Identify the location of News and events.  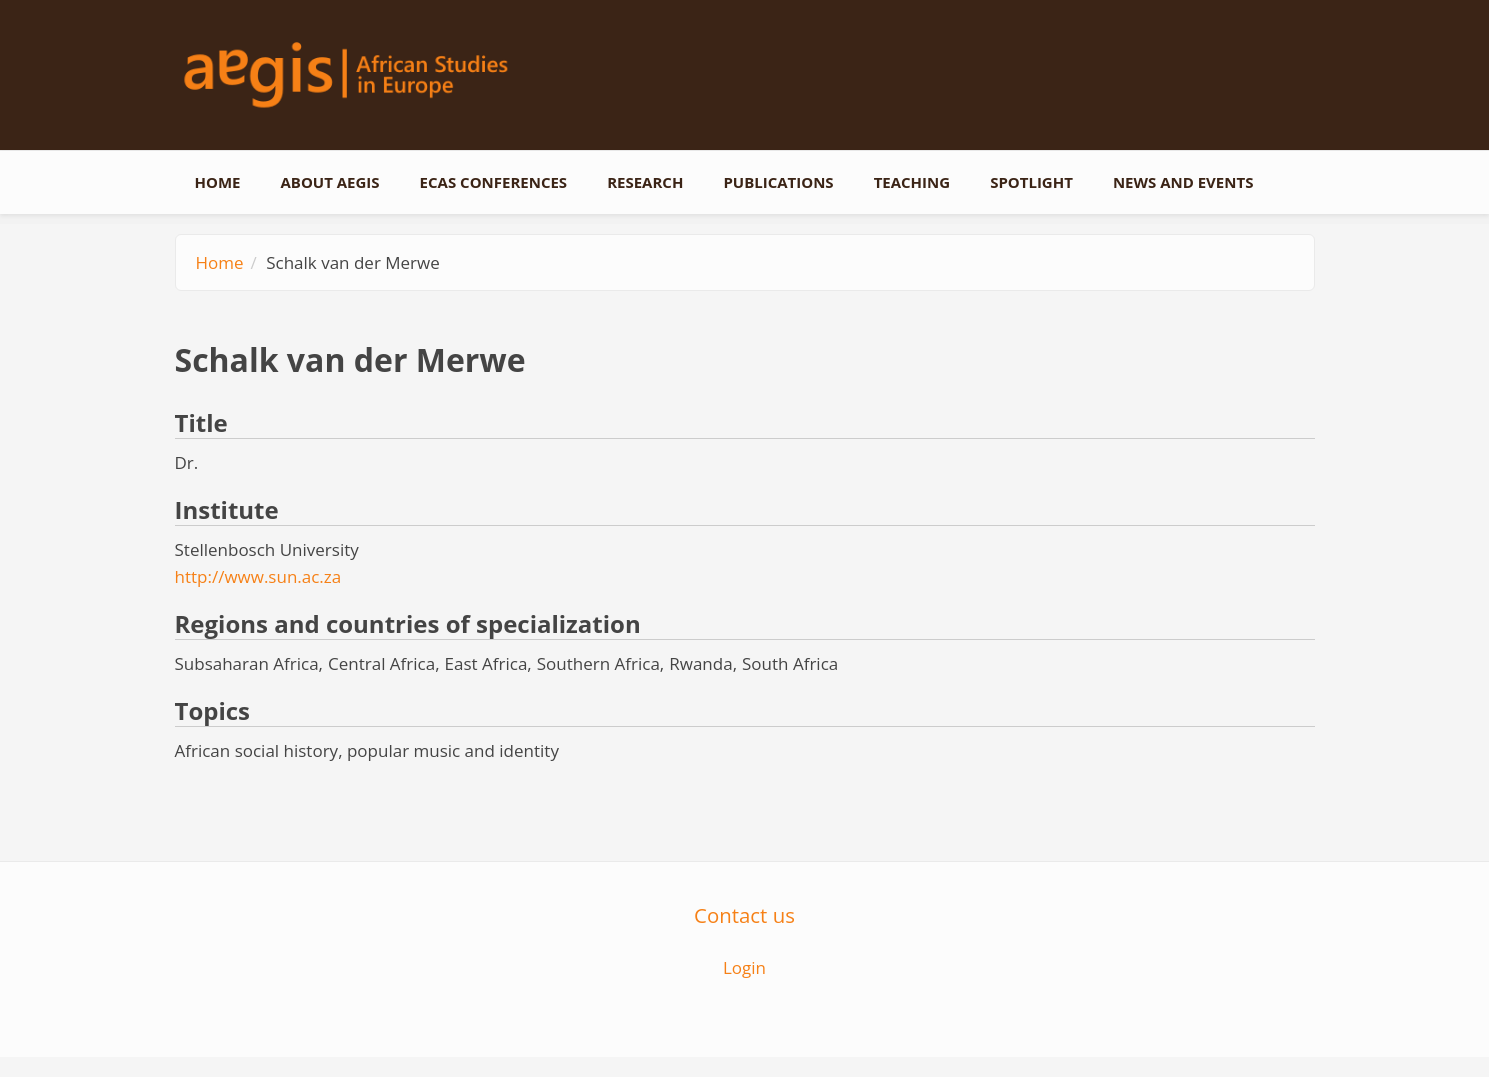
(1183, 182).